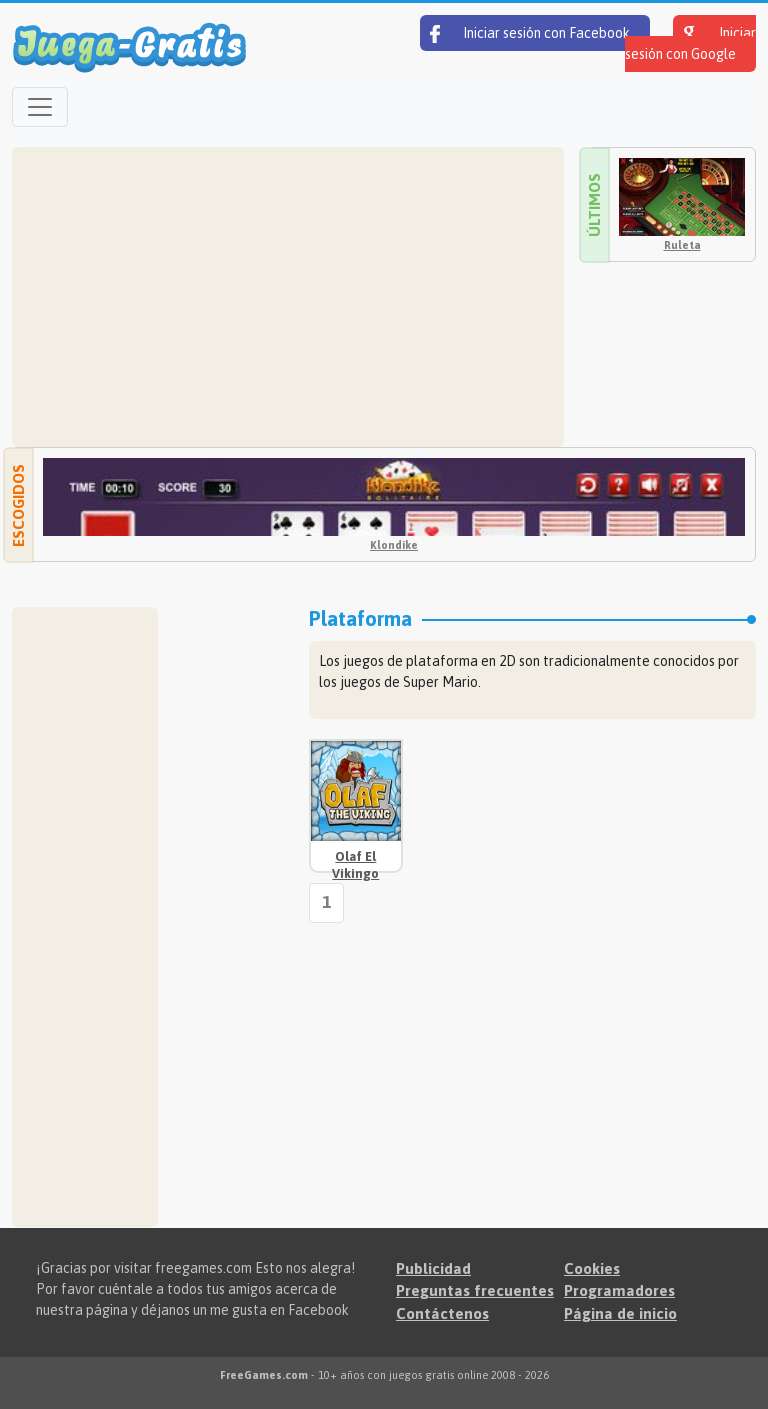 The image size is (768, 1409). Describe the element at coordinates (433, 1268) in the screenshot. I see `Publicidad` at that location.